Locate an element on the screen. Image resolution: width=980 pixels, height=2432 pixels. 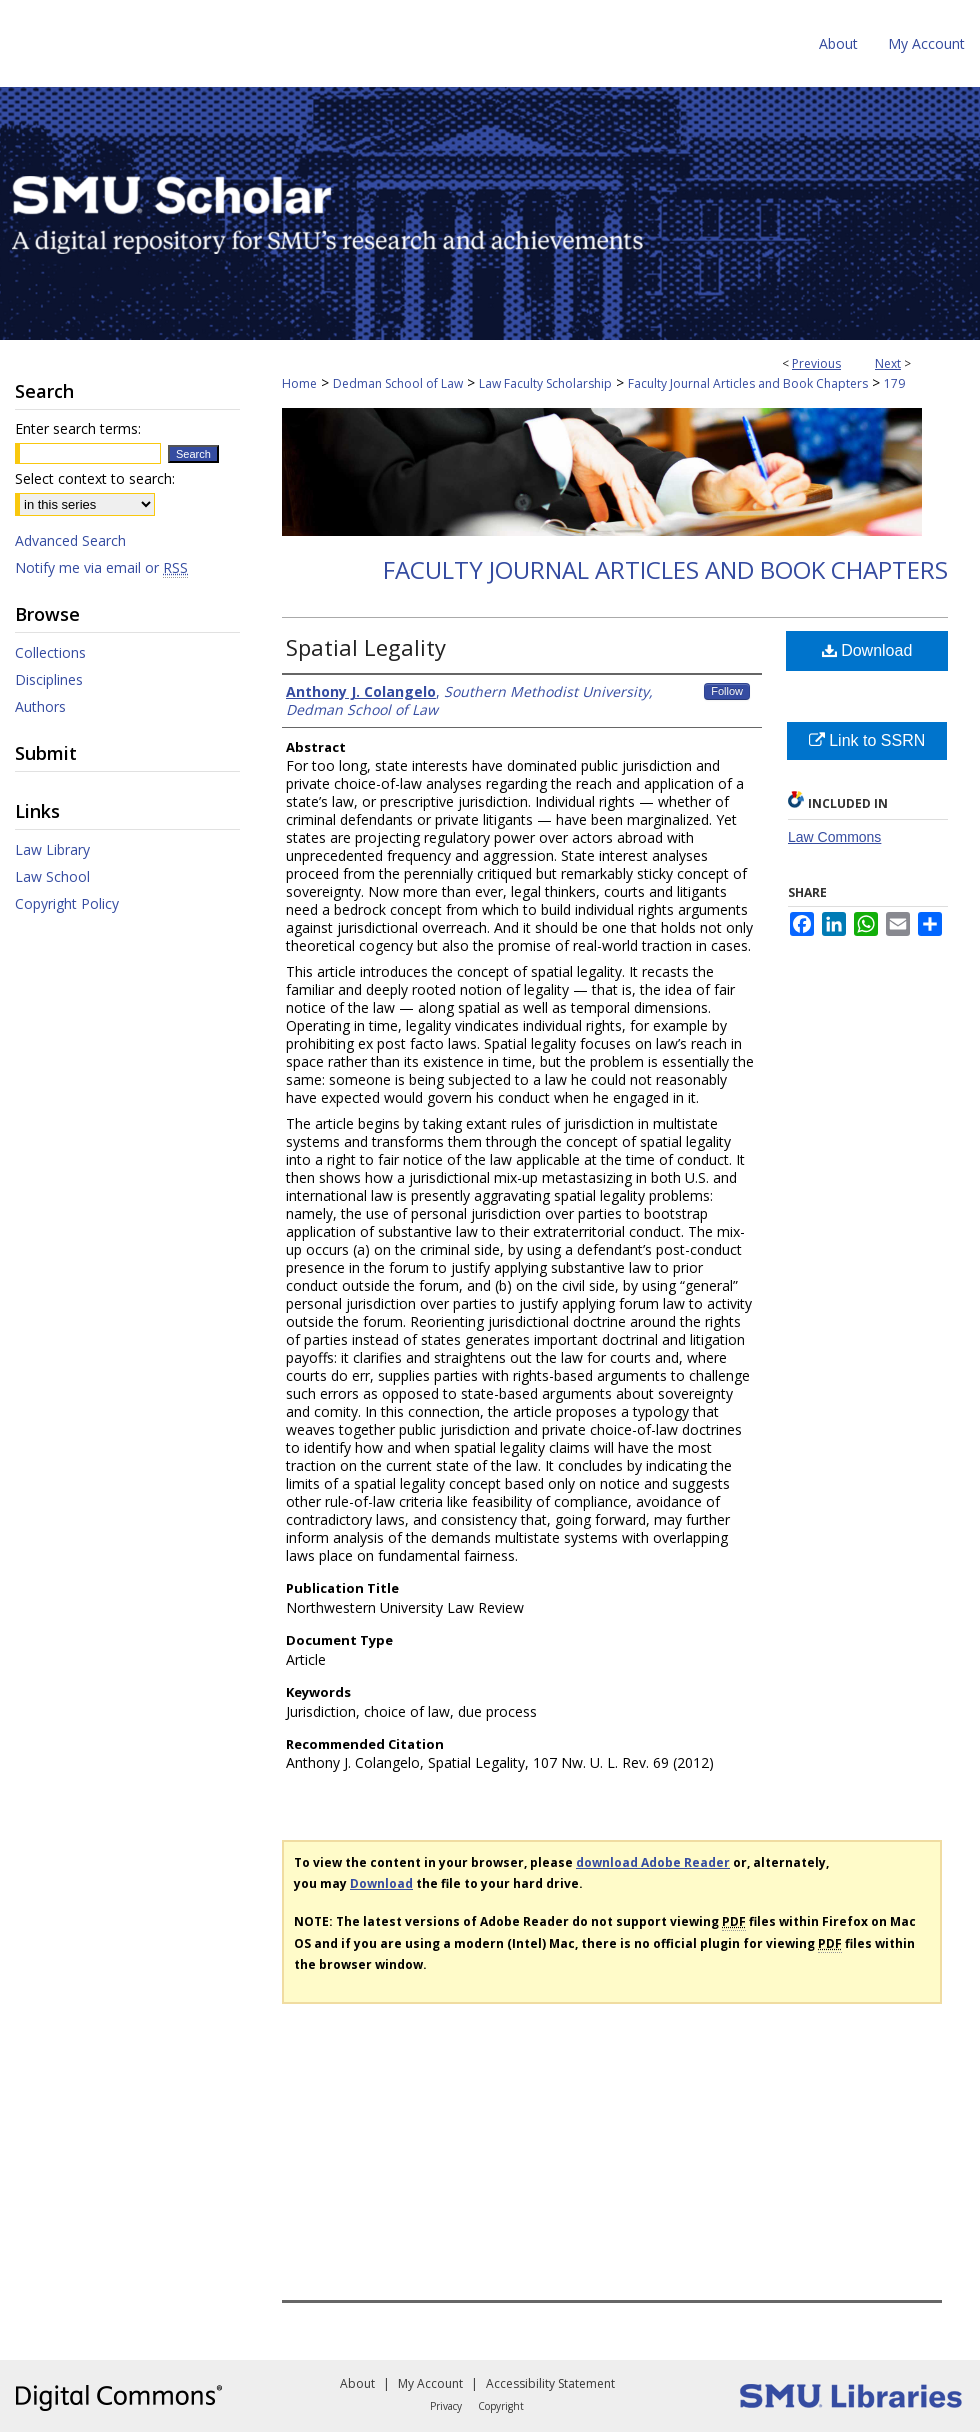
Link to SSRN is located at coordinates (867, 740).